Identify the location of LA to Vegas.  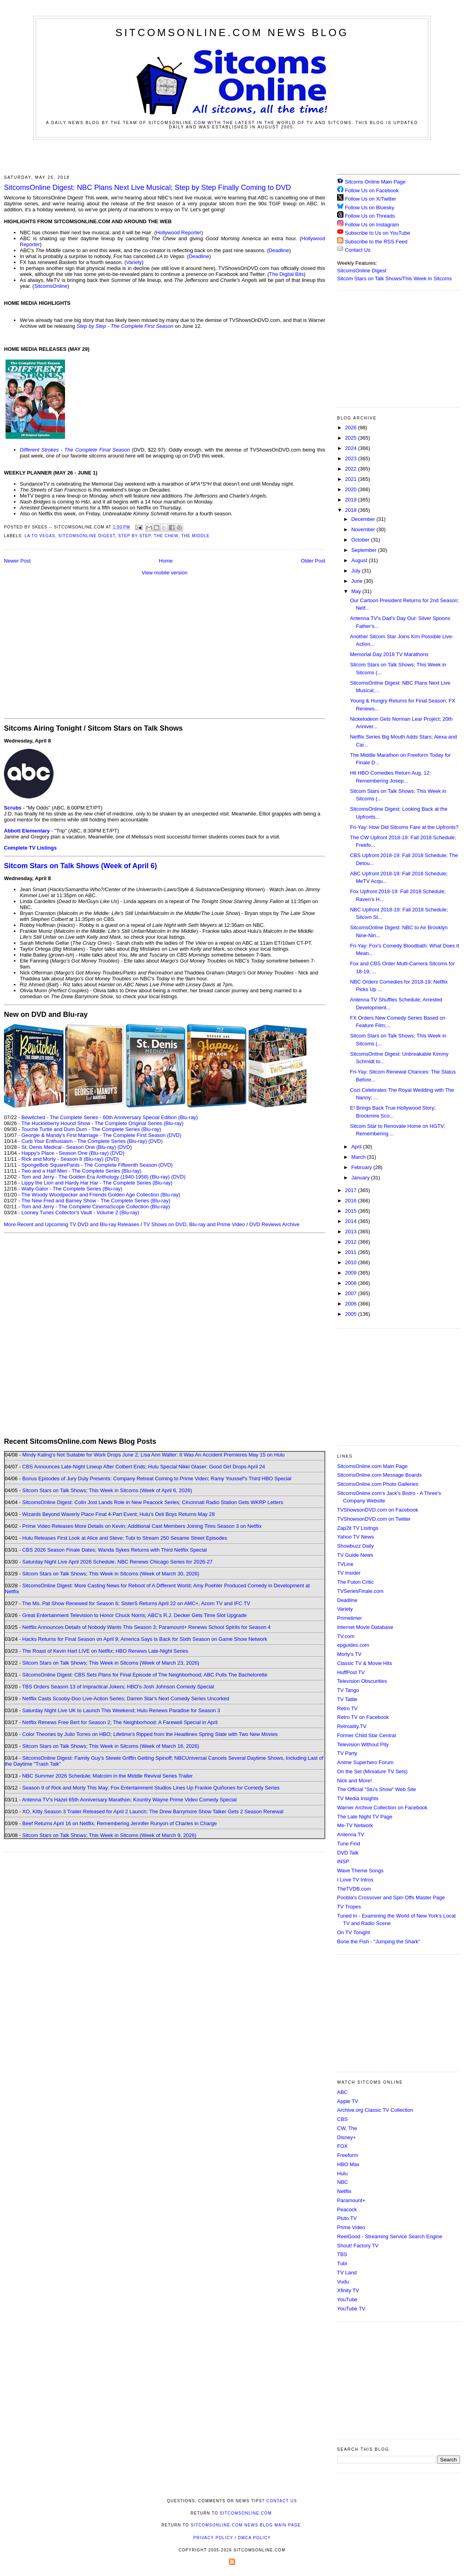
(40, 536).